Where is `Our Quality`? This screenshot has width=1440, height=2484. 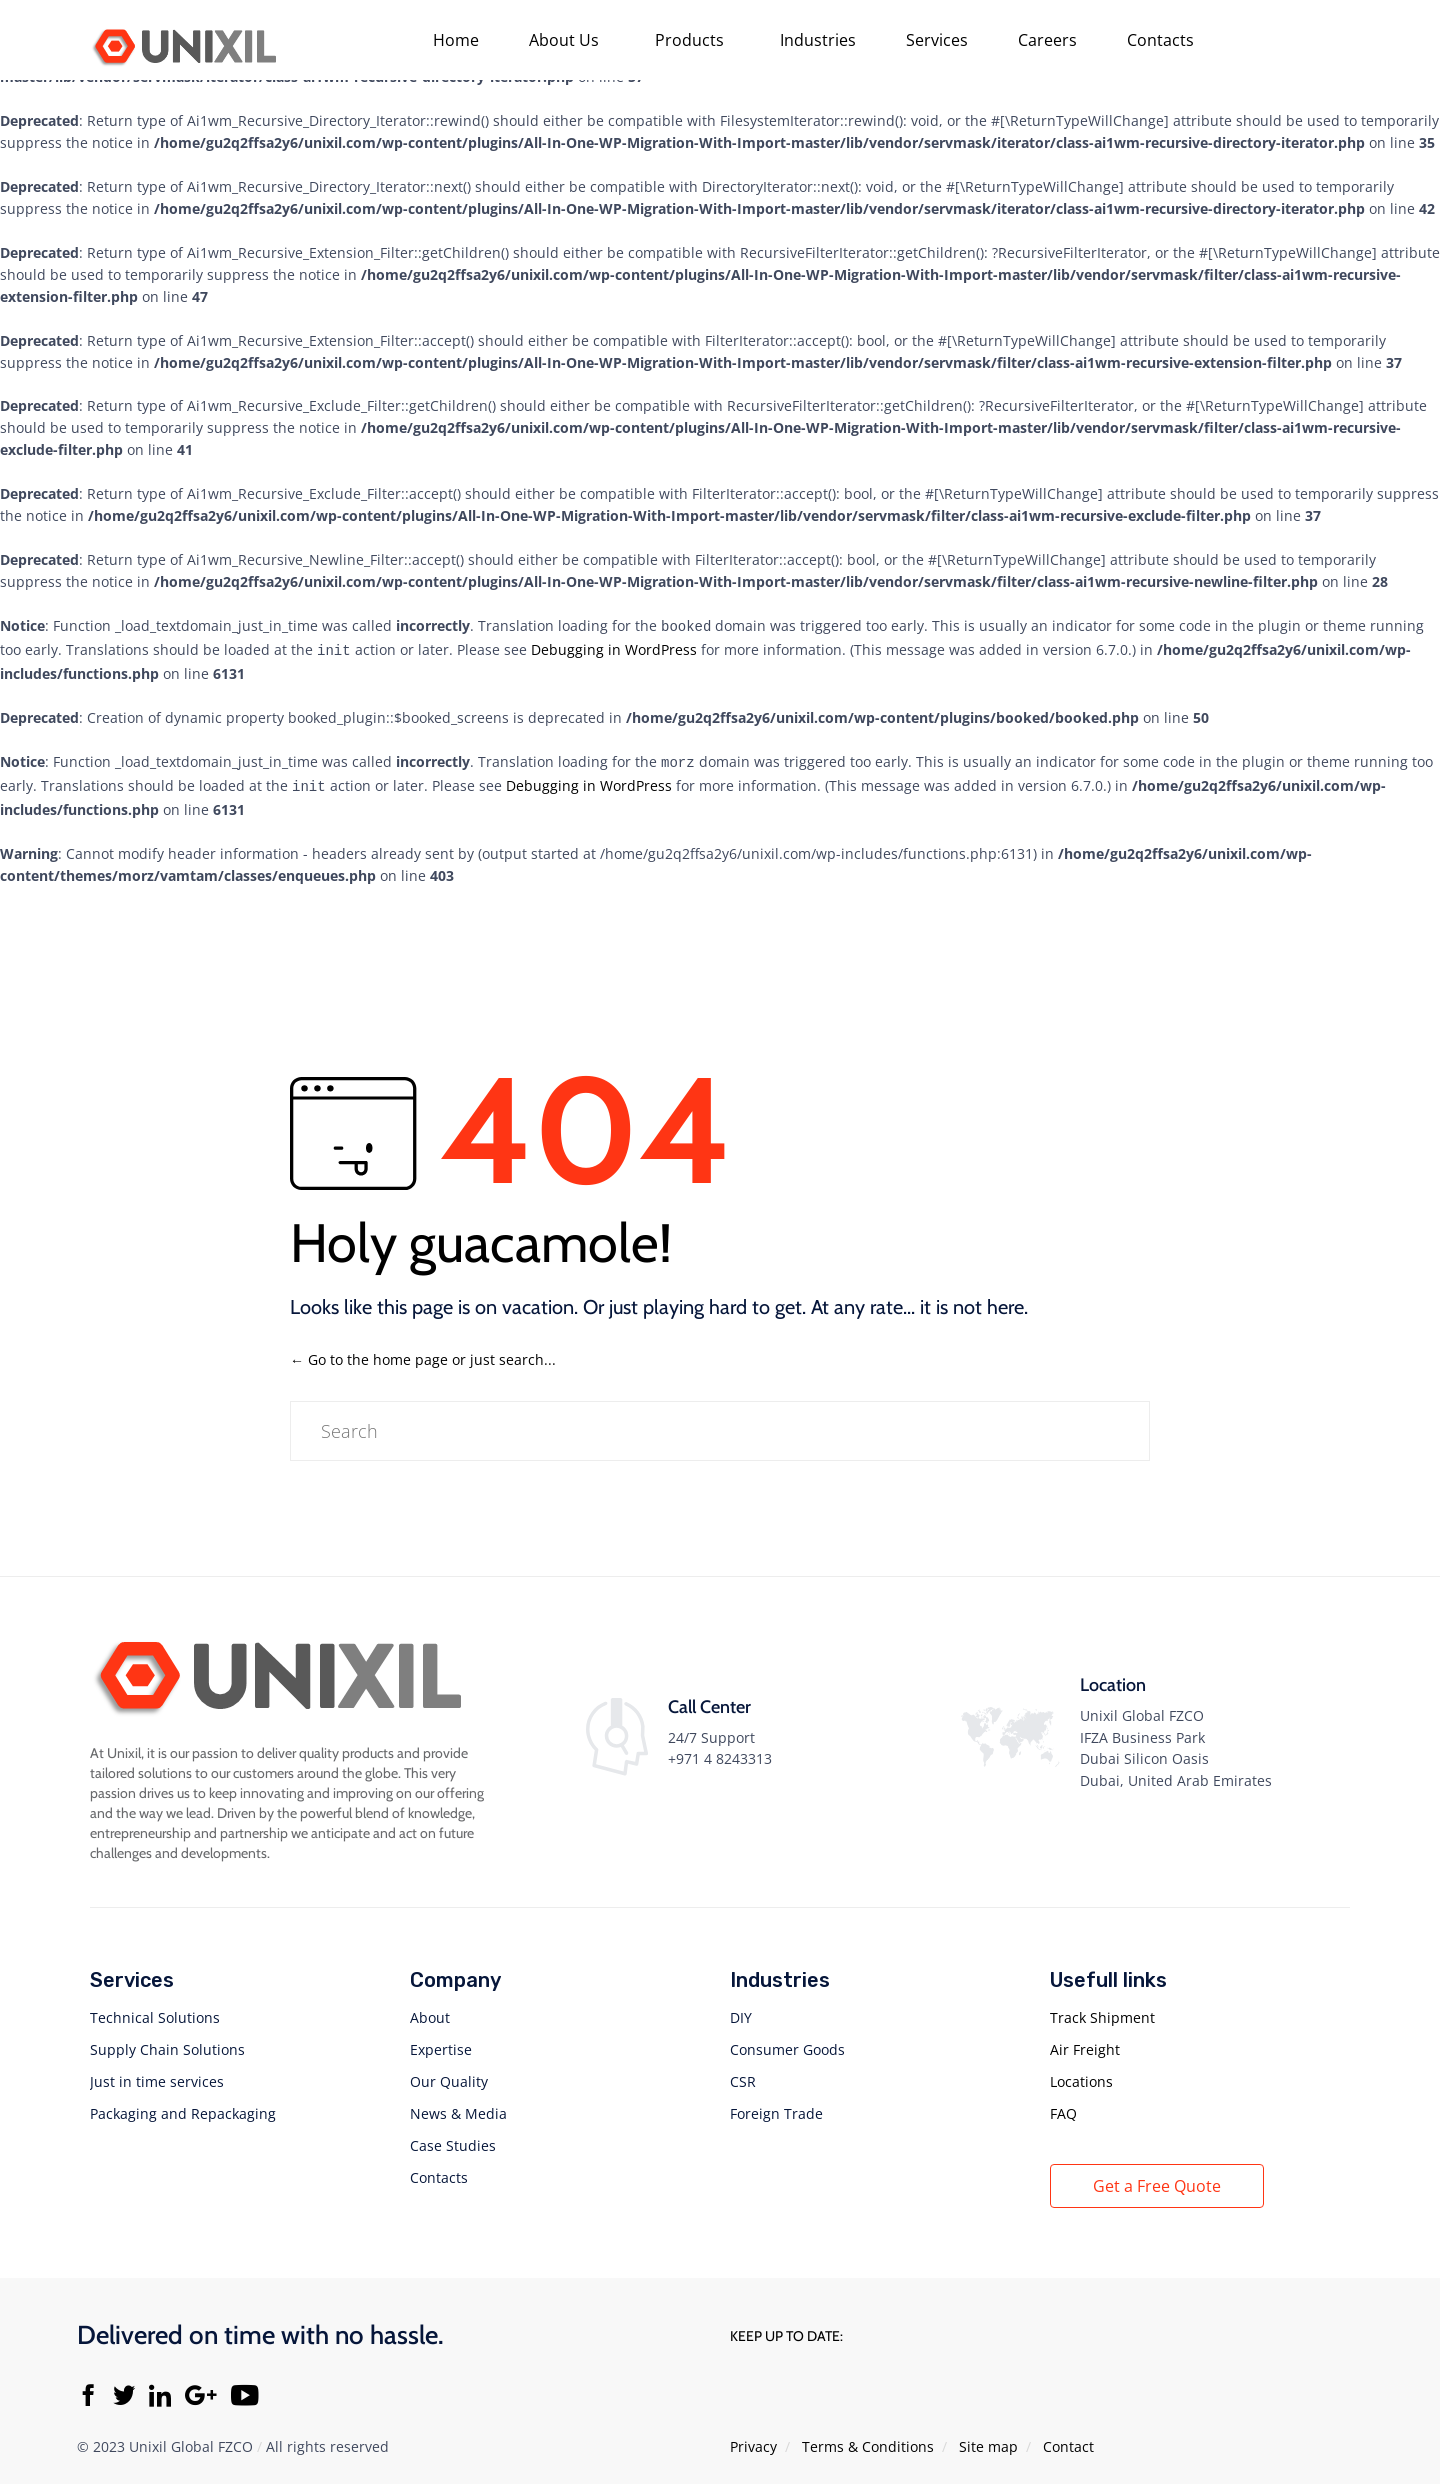
Our Quality is located at coordinates (449, 2073).